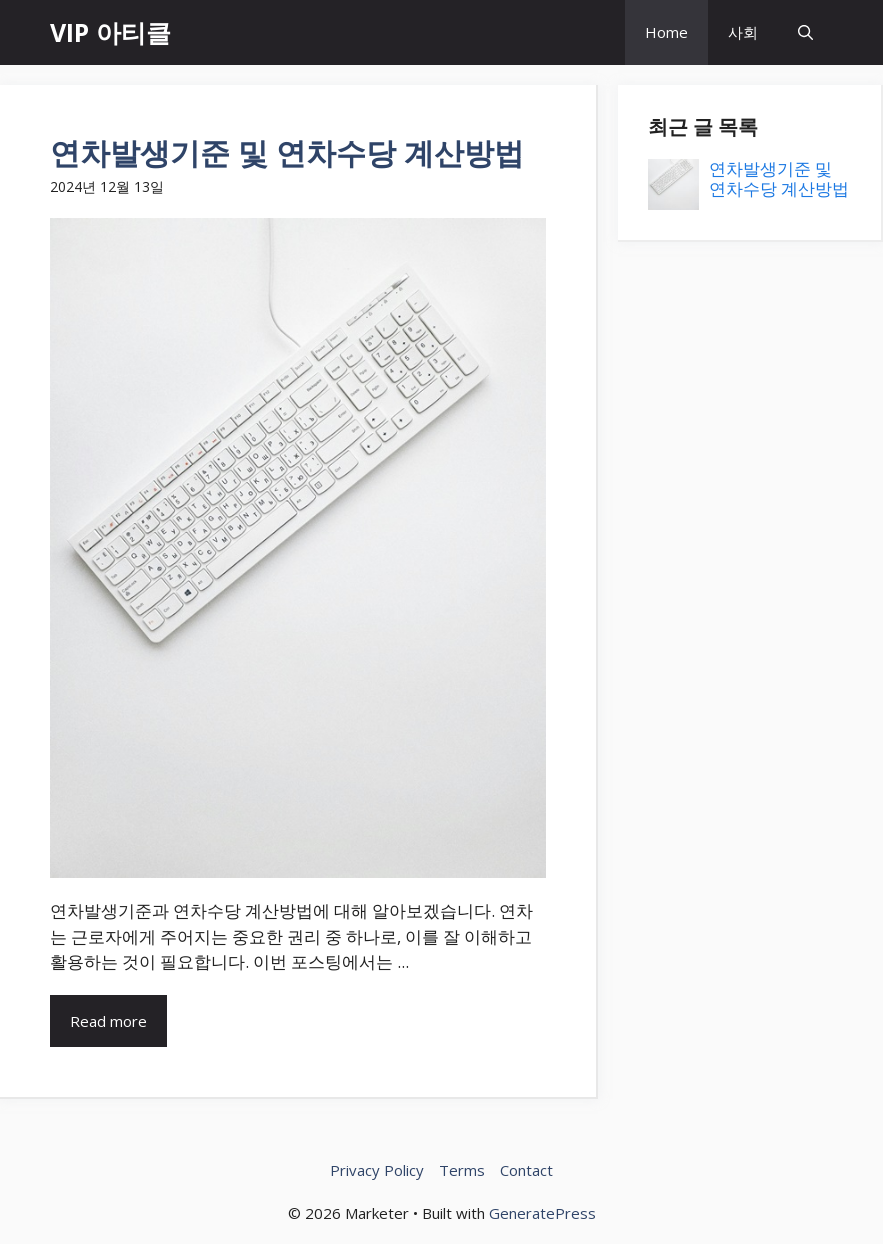 The width and height of the screenshot is (883, 1244). Describe the element at coordinates (542, 1213) in the screenshot. I see `GeneratePress` at that location.